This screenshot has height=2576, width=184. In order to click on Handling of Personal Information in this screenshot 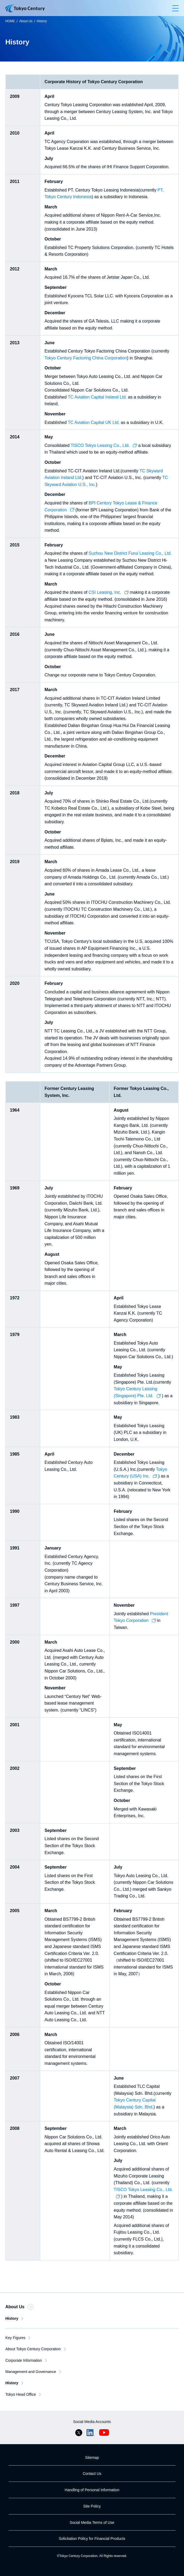, I will do `click(92, 2490)`.